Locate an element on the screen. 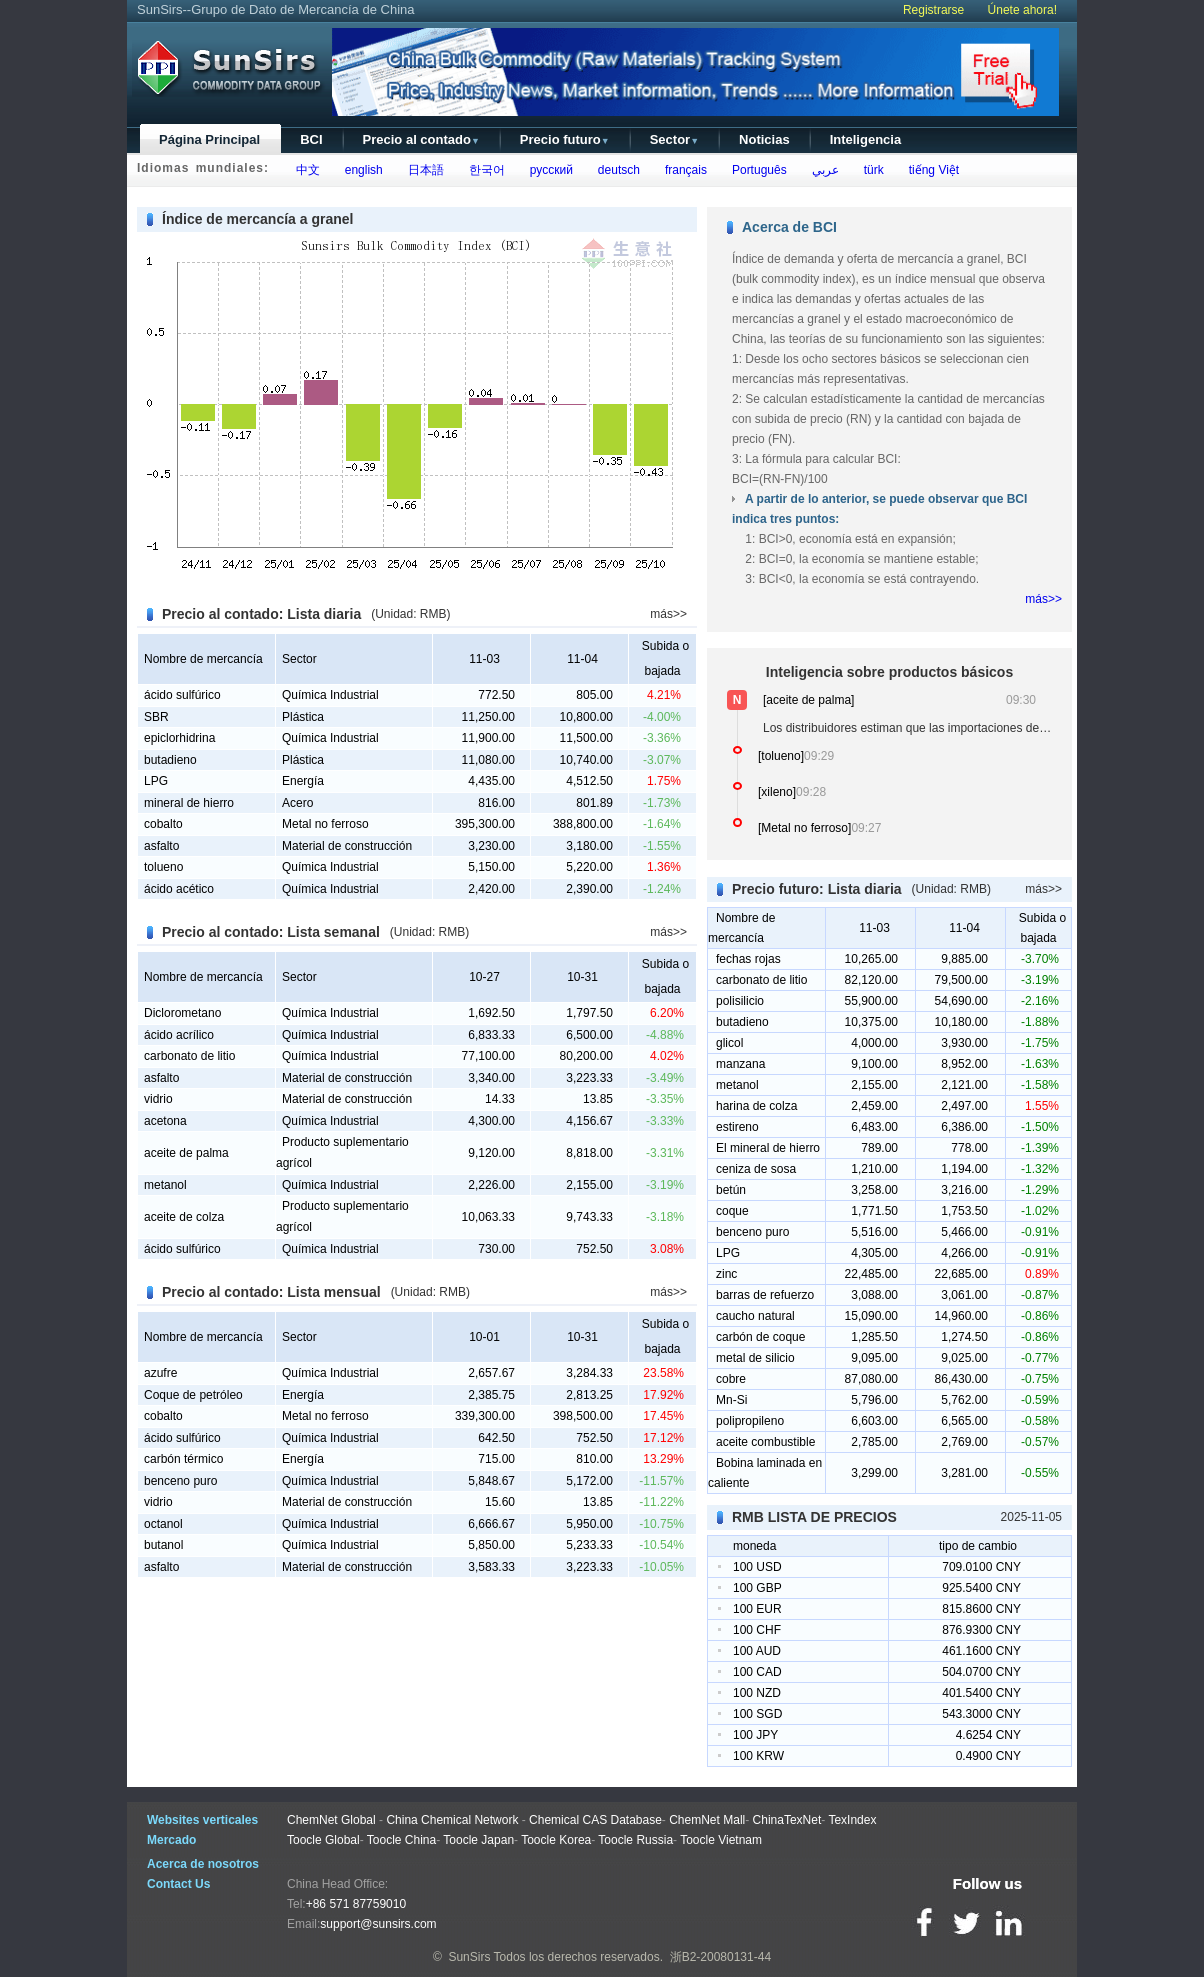 Image resolution: width=1204 pixels, height=1977 pixels. Inteligencia is located at coordinates (866, 139).